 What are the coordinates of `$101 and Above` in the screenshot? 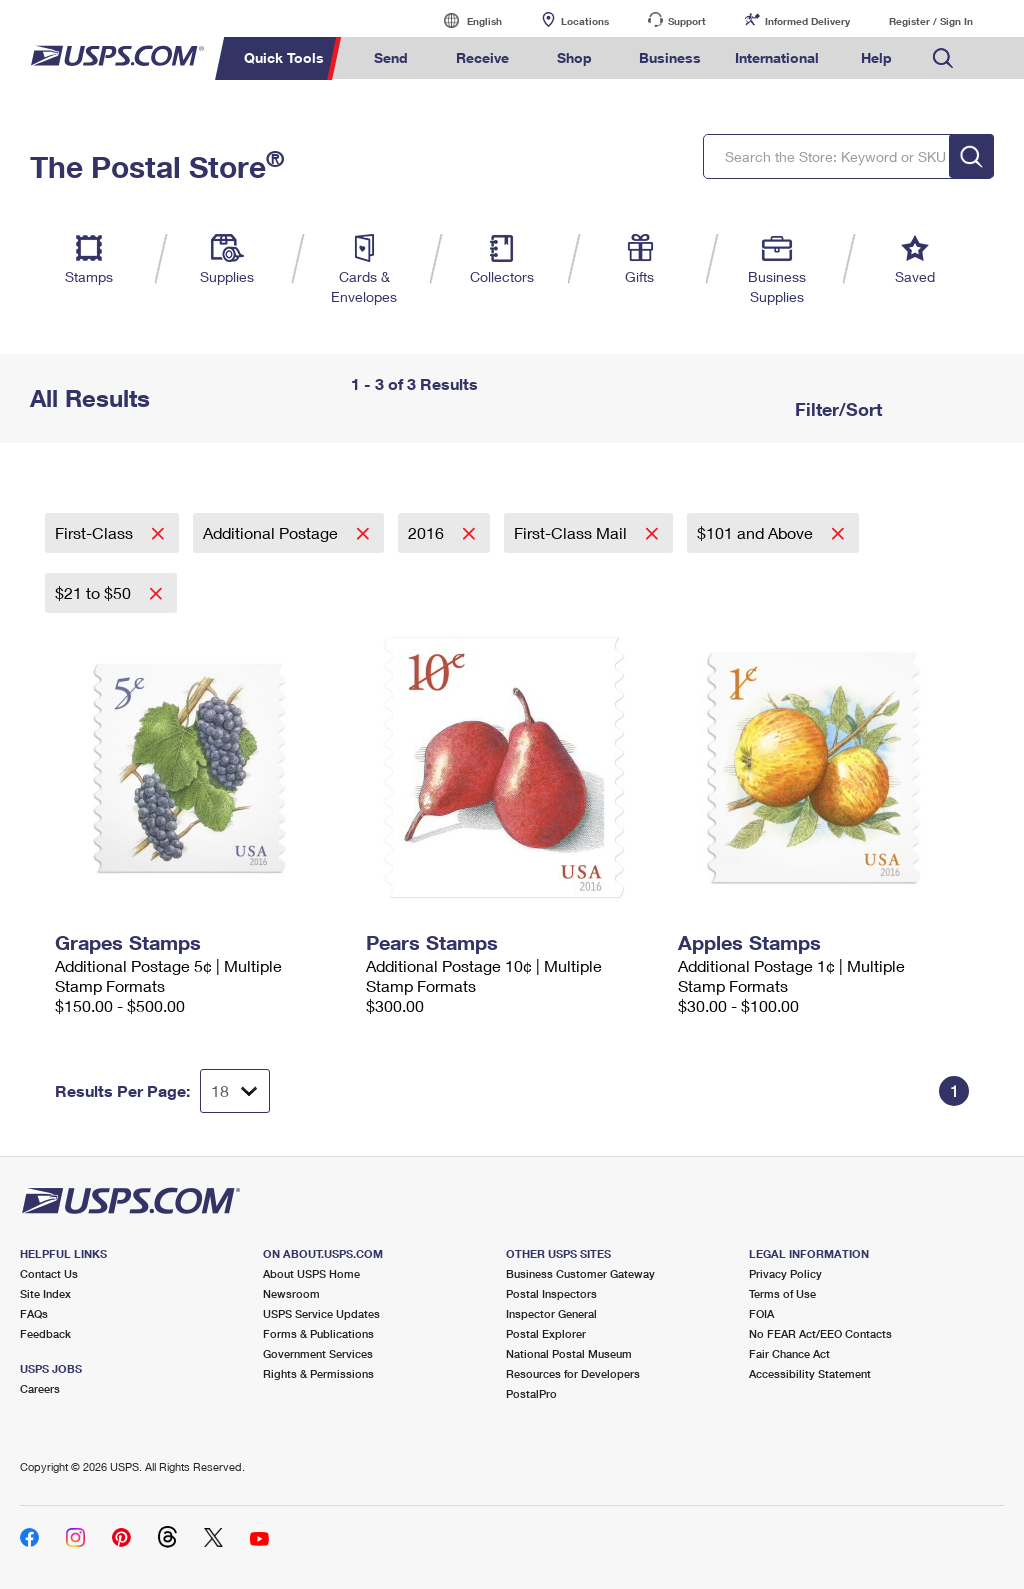 It's located at (757, 532).